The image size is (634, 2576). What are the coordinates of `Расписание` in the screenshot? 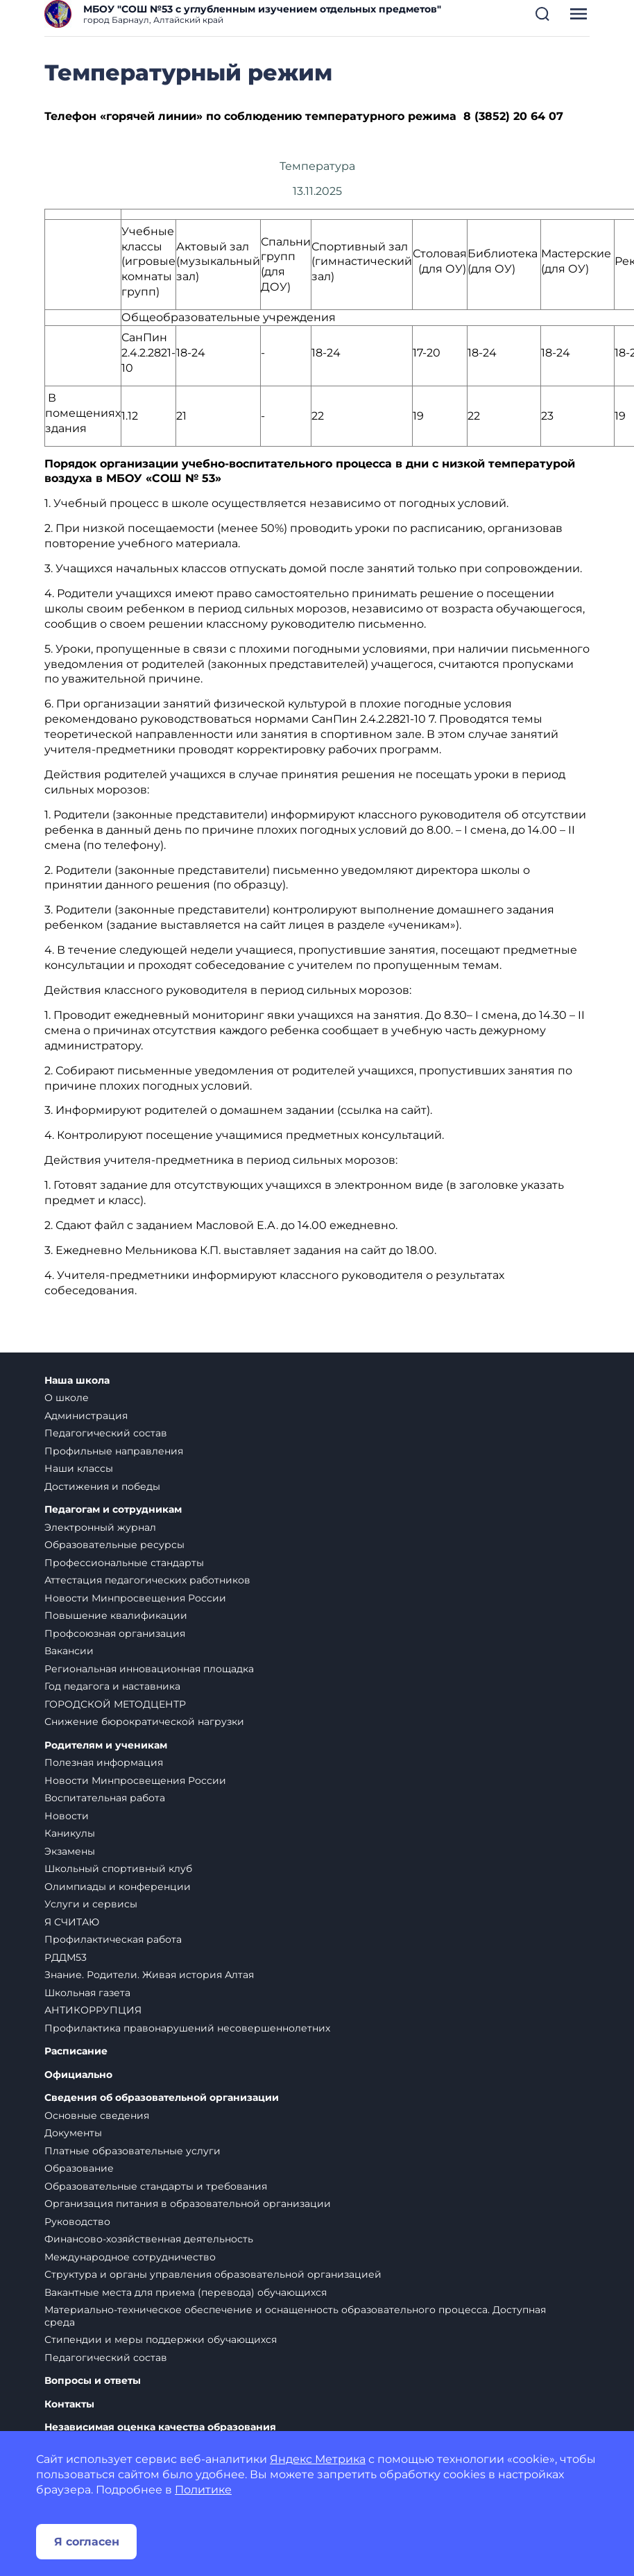 It's located at (76, 2051).